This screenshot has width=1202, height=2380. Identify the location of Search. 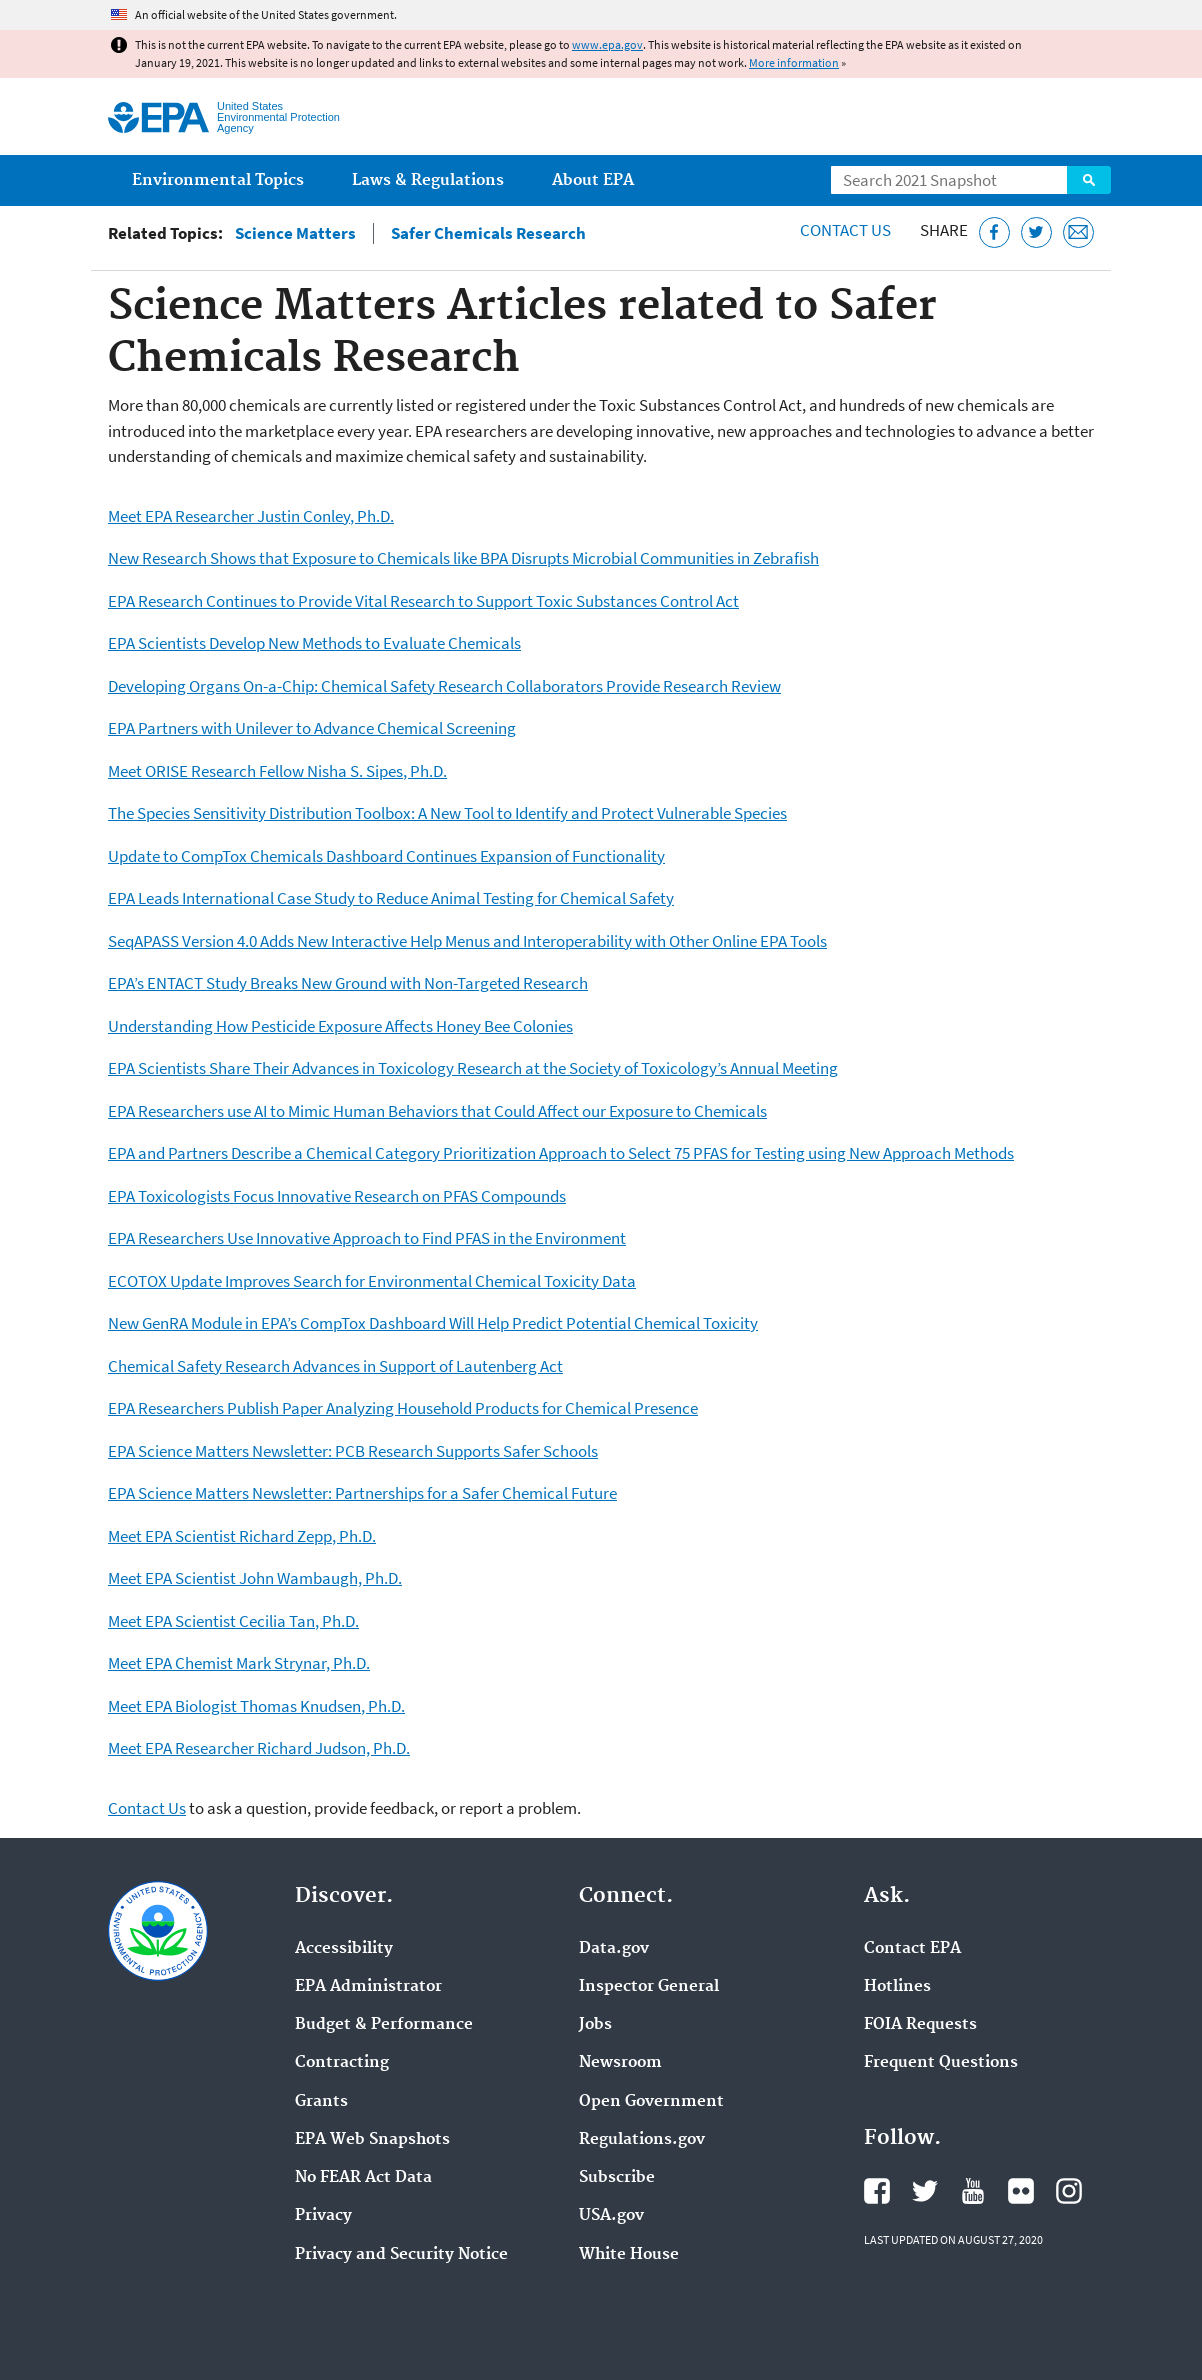
(1089, 180).